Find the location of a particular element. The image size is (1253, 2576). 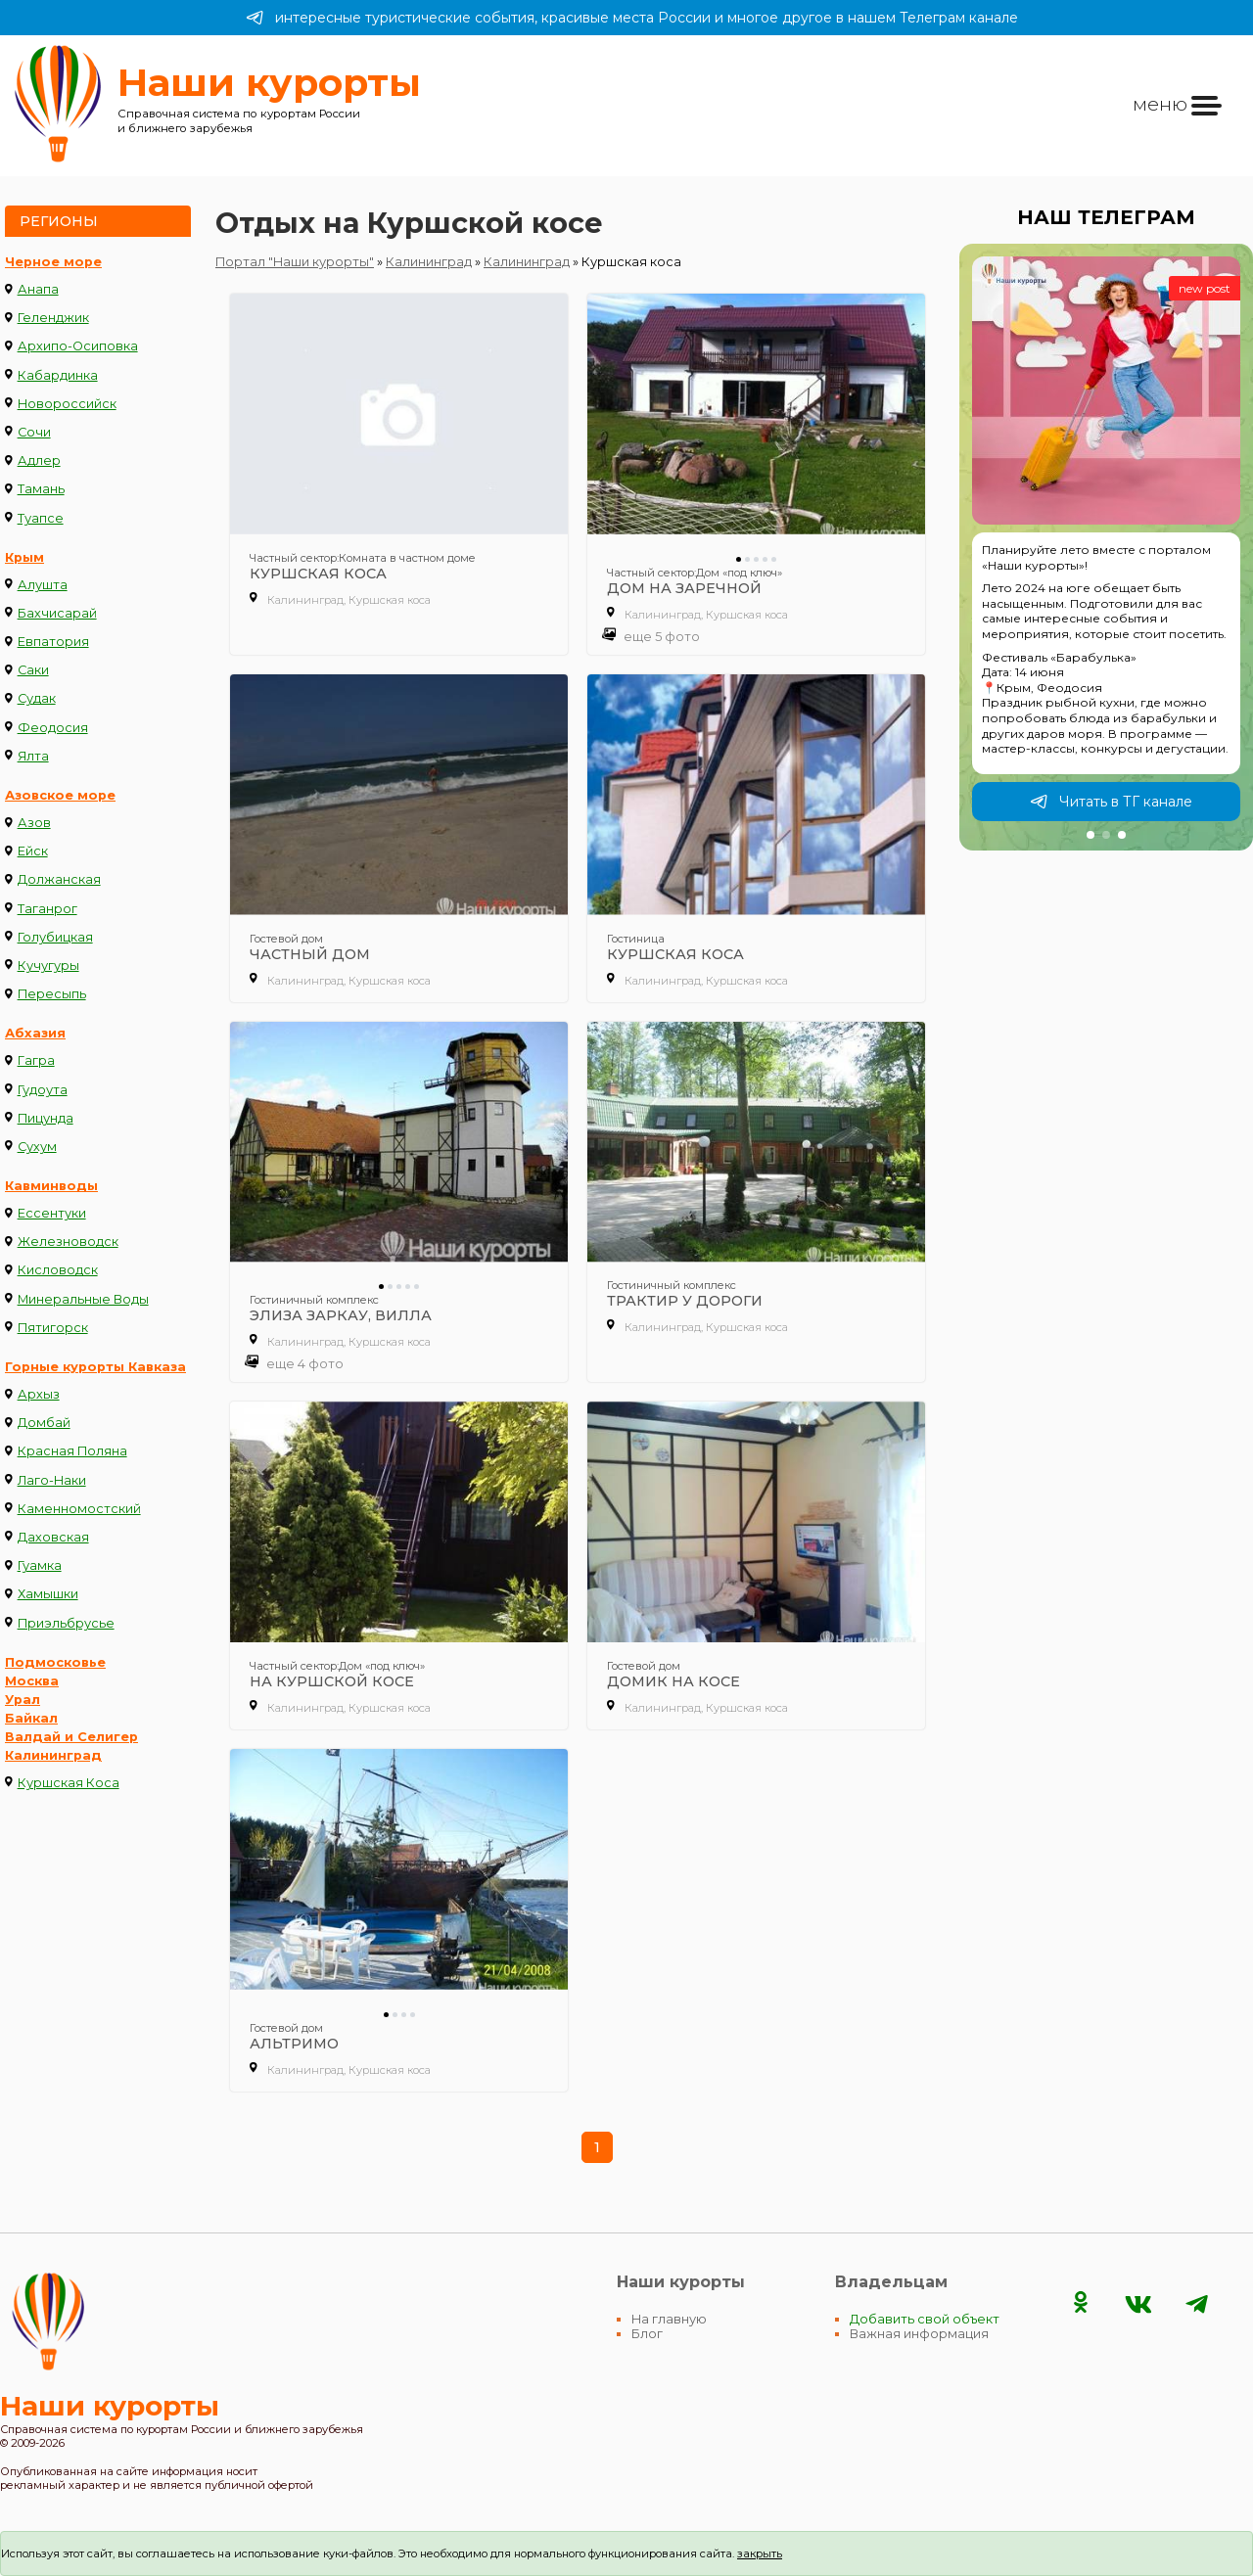

Гагра is located at coordinates (36, 1060).